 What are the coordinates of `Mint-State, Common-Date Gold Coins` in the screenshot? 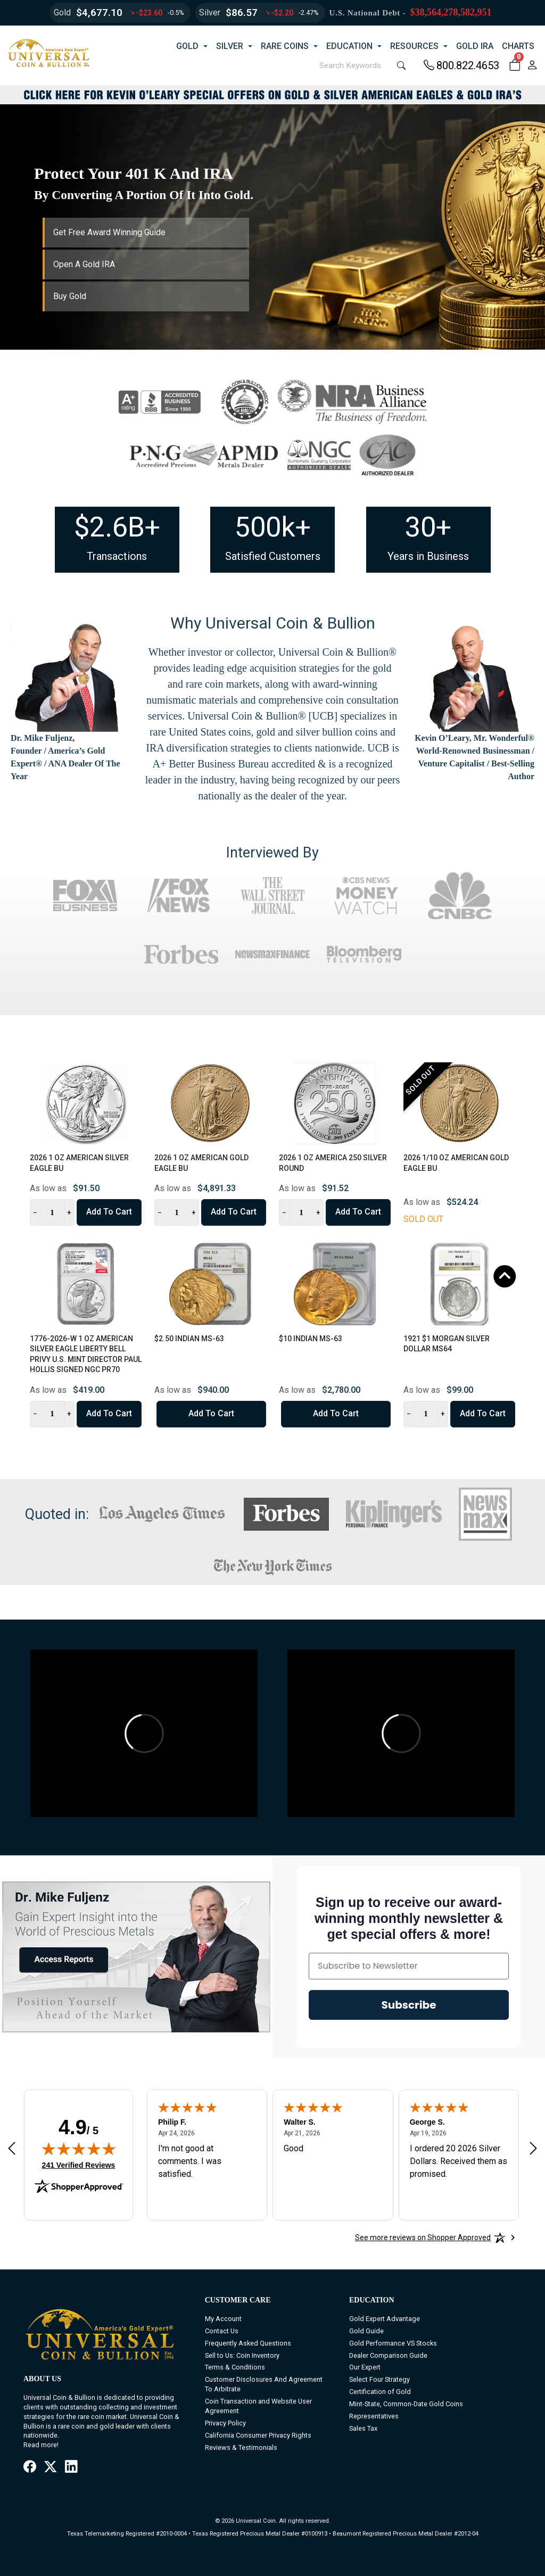 It's located at (406, 2404).